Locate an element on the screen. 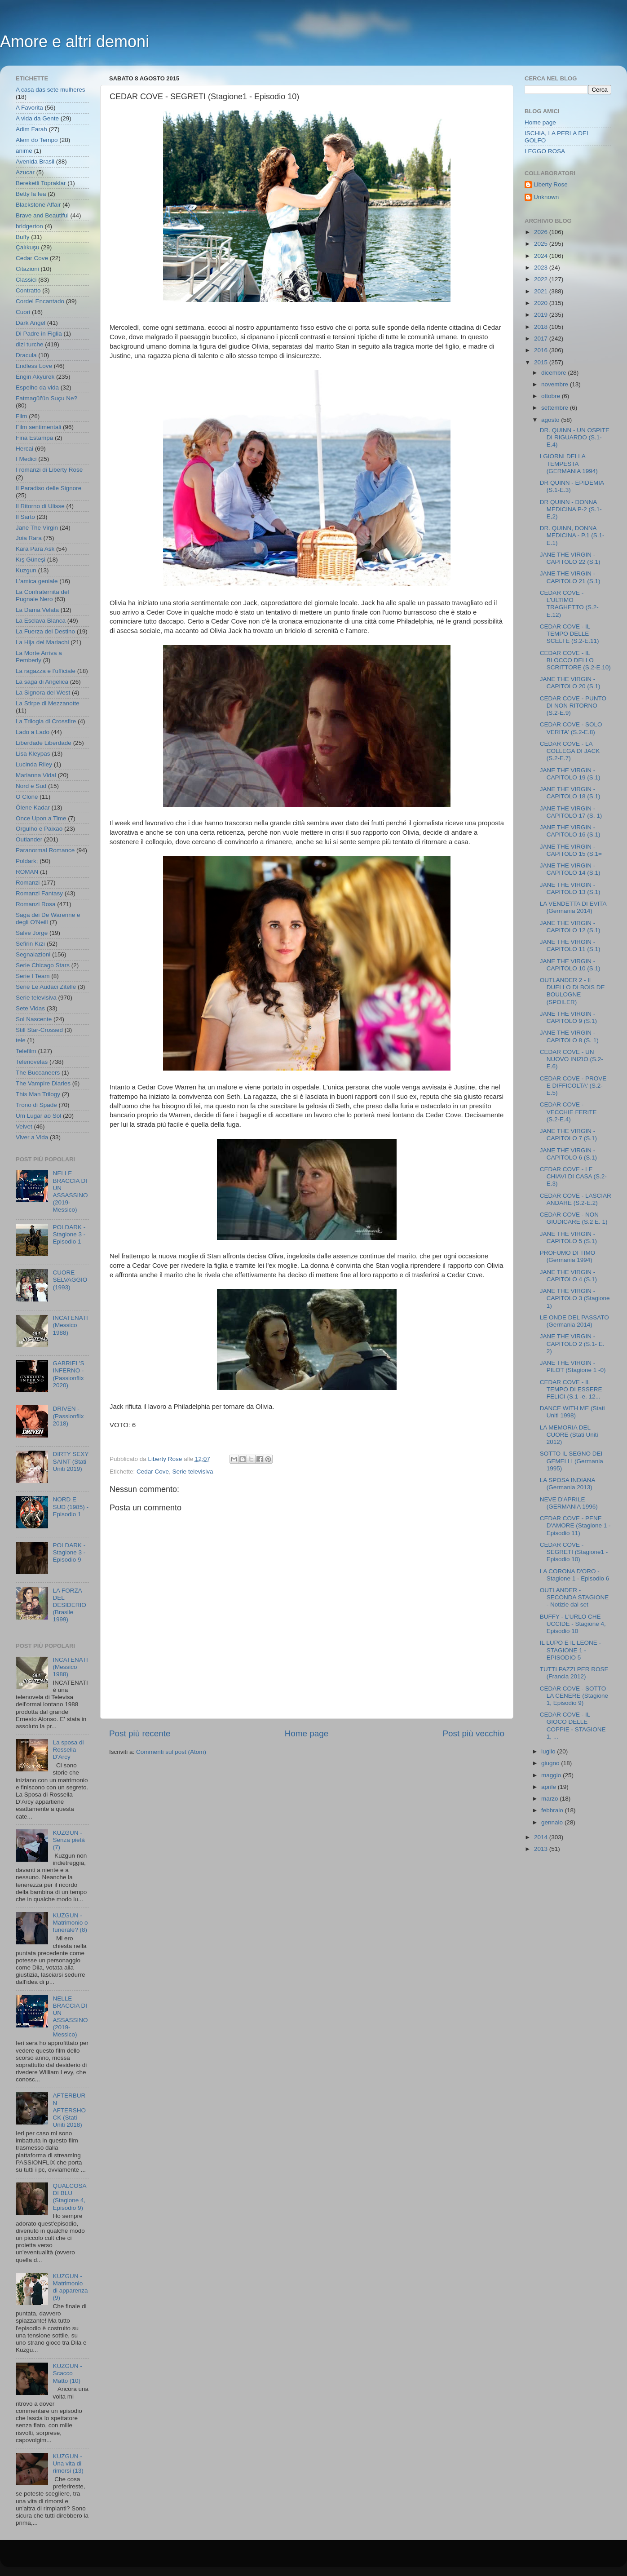 This screenshot has width=627, height=2576. NEVE D'APRILE (GERMANIA 1996) is located at coordinates (569, 1503).